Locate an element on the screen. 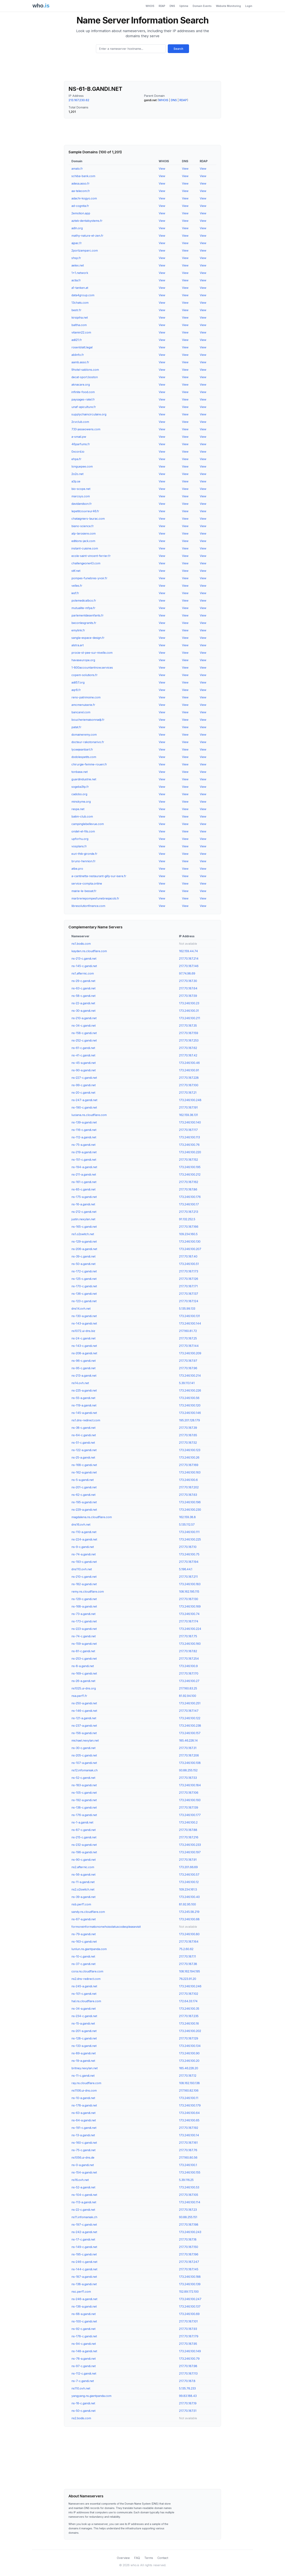 The width and height of the screenshot is (285, 2576). ns-163-c.gandi.net is located at coordinates (84, 1941).